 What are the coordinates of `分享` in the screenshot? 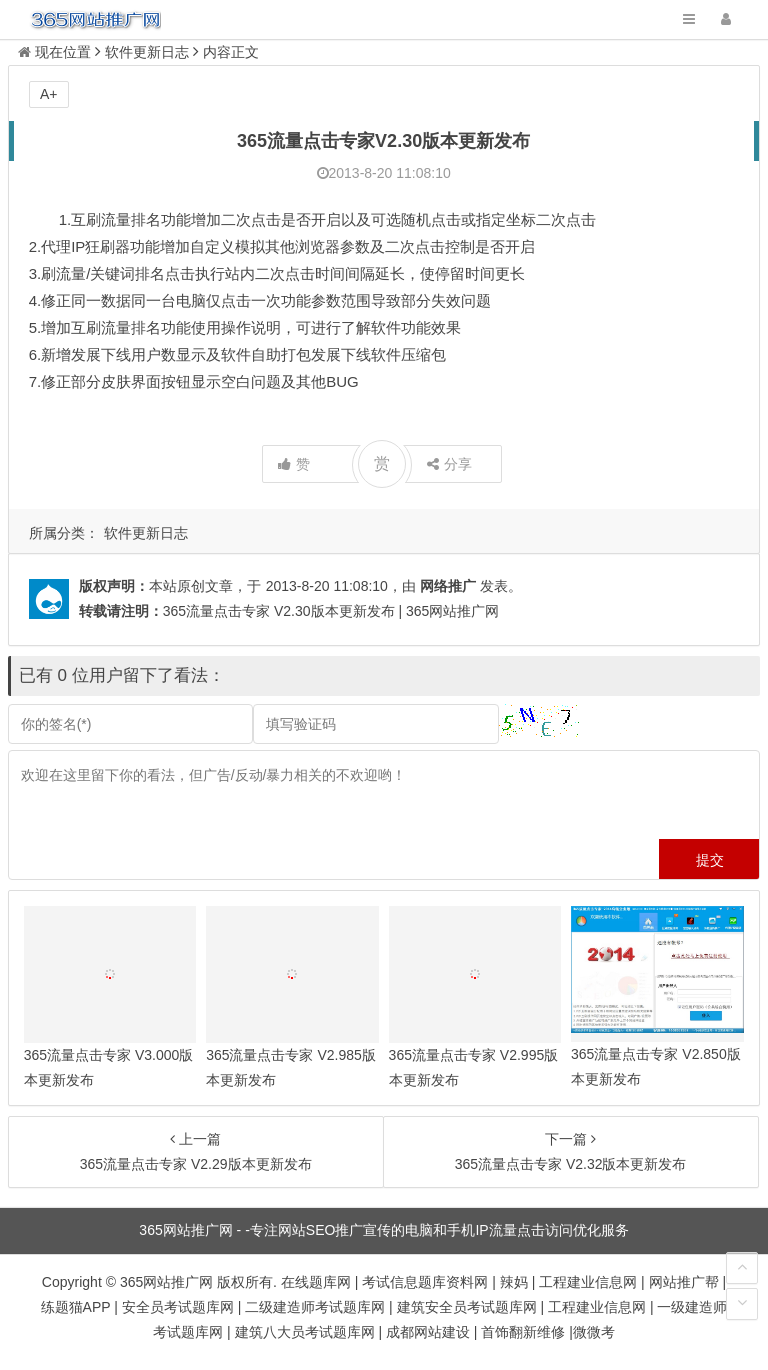 It's located at (449, 464).